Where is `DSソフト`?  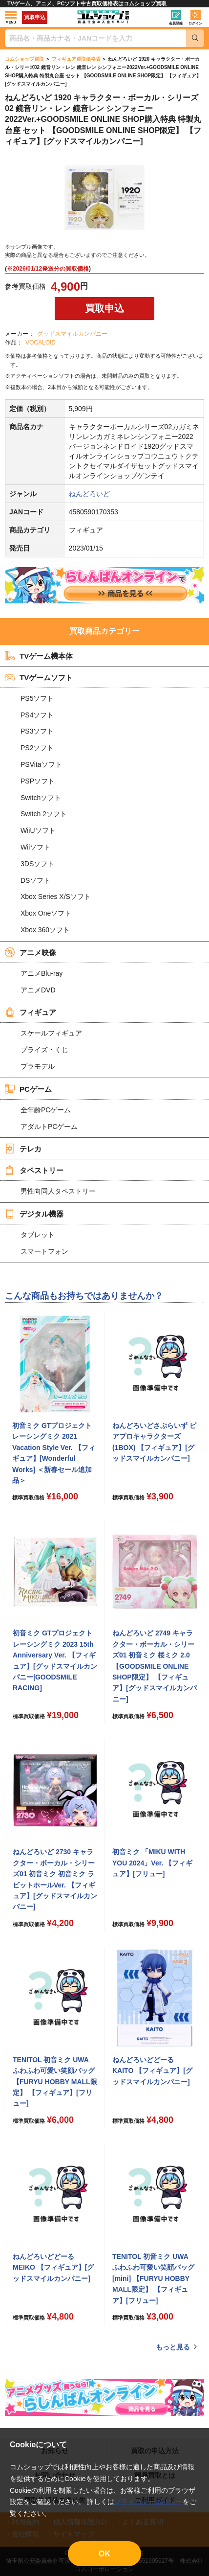 DSソフト is located at coordinates (35, 880).